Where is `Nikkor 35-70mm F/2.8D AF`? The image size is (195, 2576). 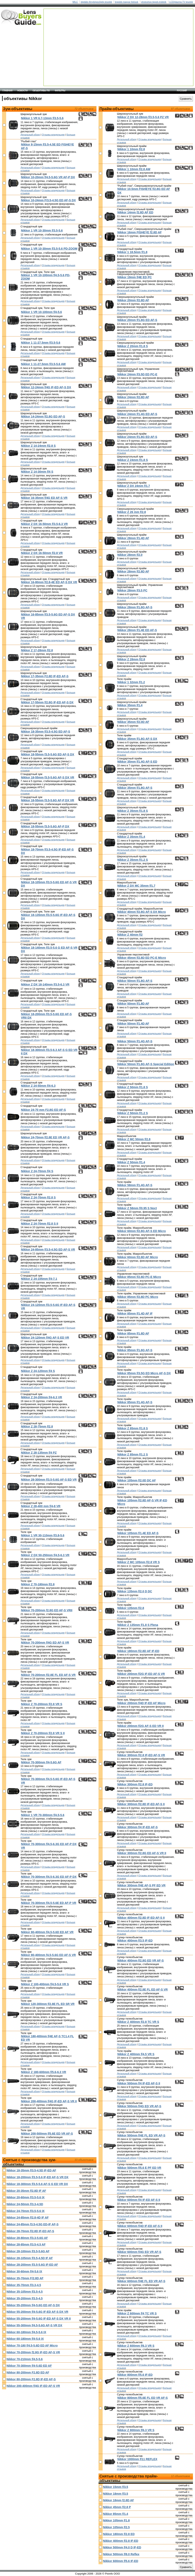 Nikkor 35-70mm F/2.8D AF is located at coordinates (25, 2278).